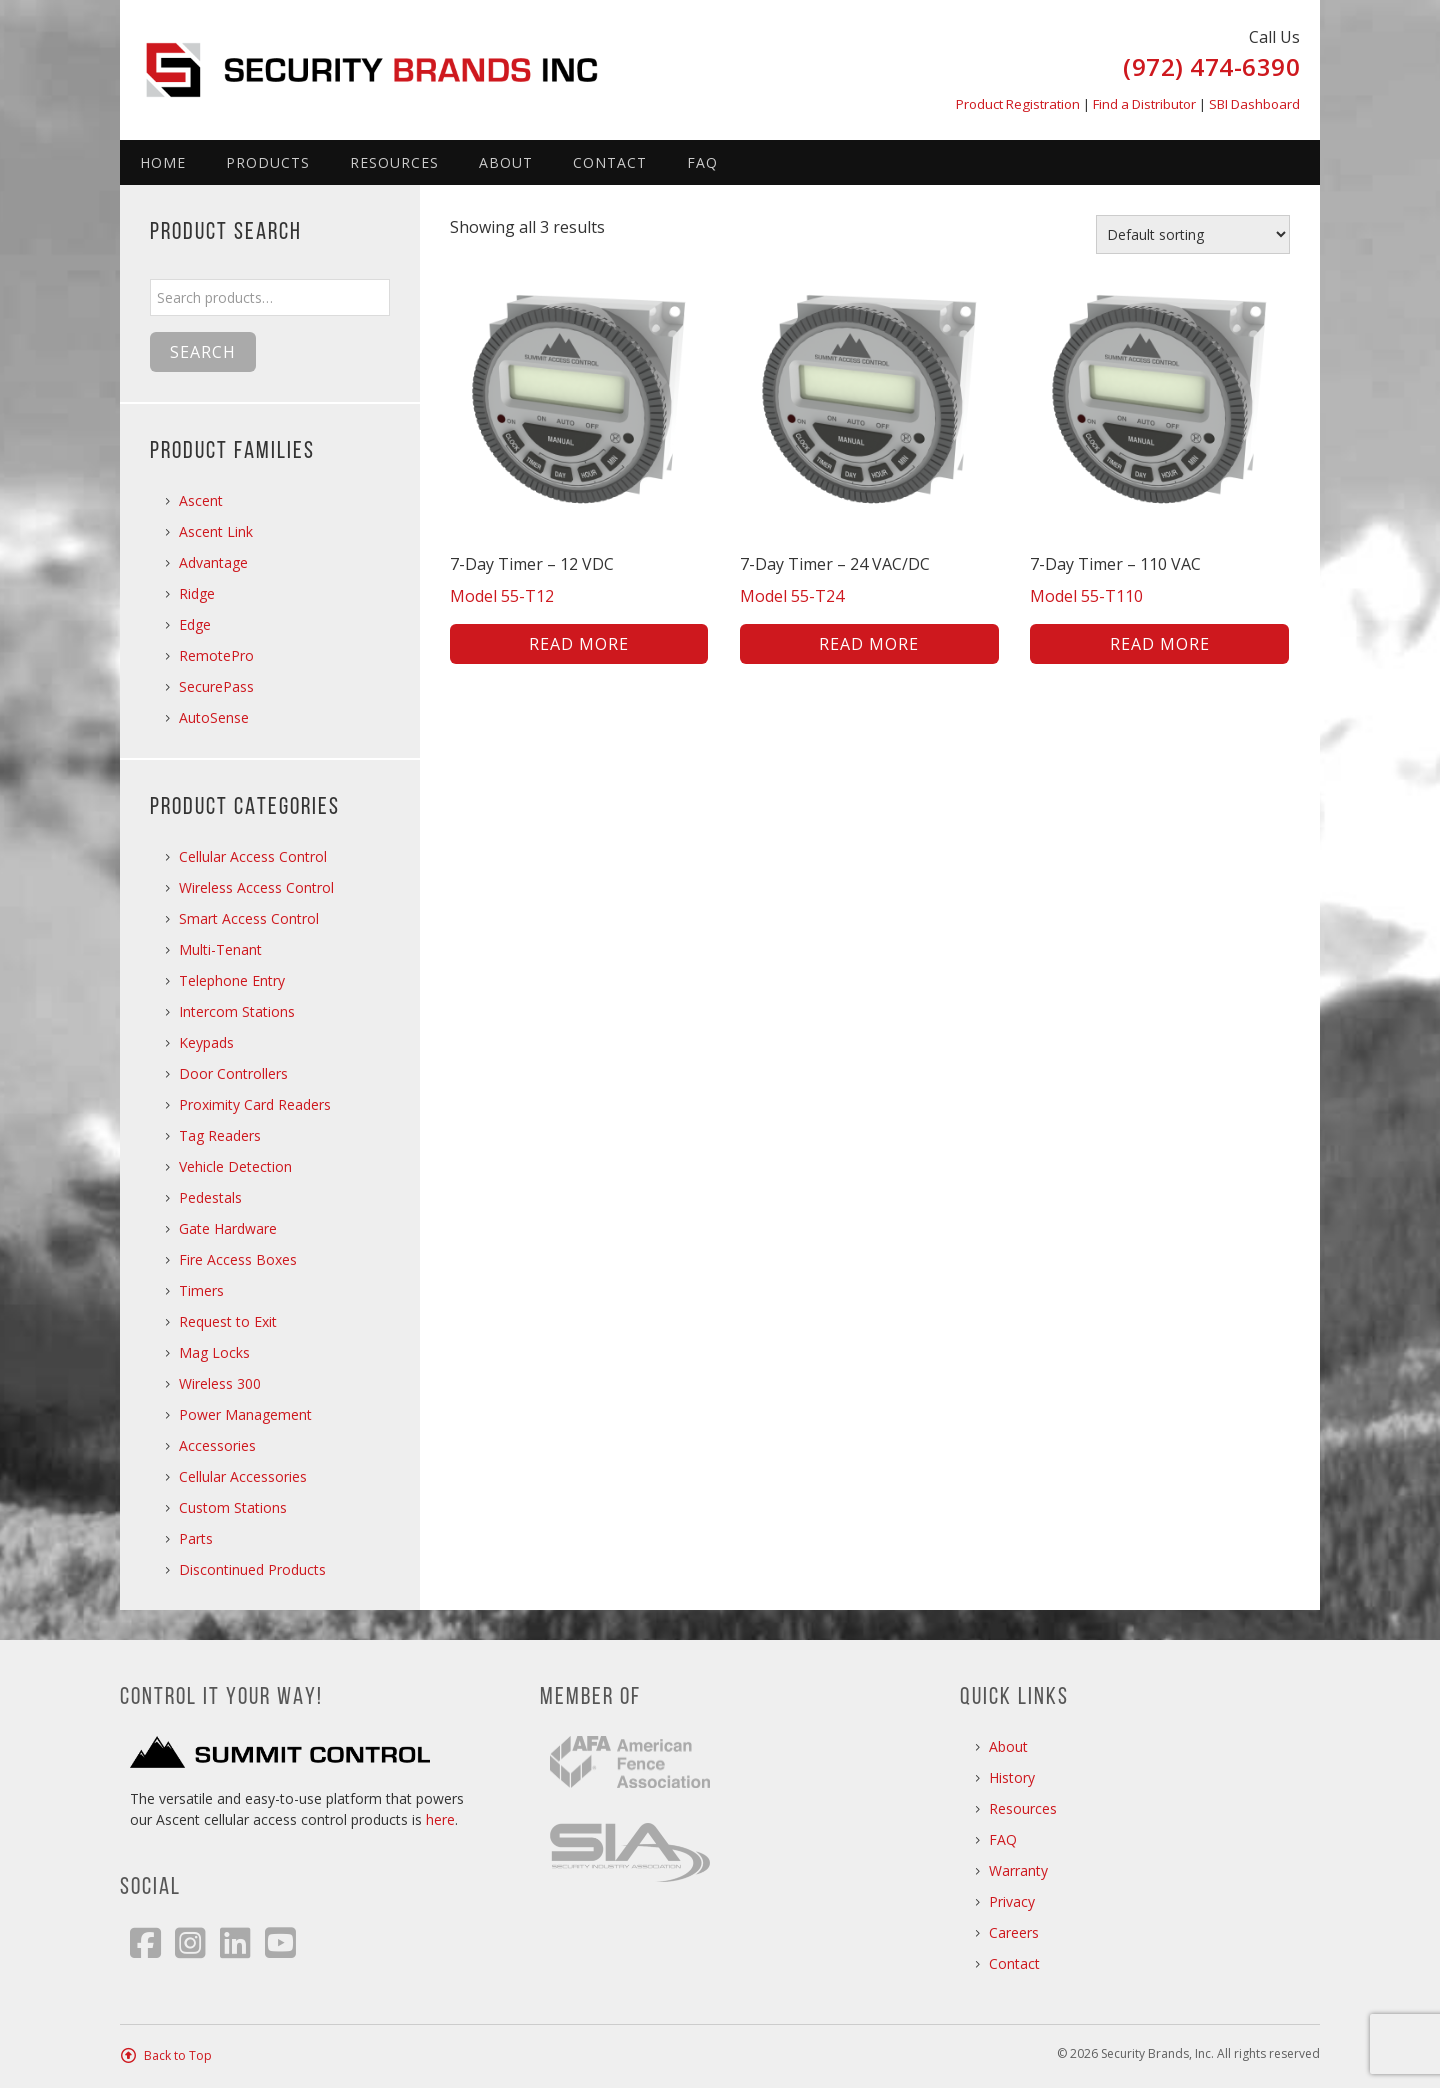 This screenshot has height=2088, width=1440. Describe the element at coordinates (440, 1819) in the screenshot. I see `here` at that location.